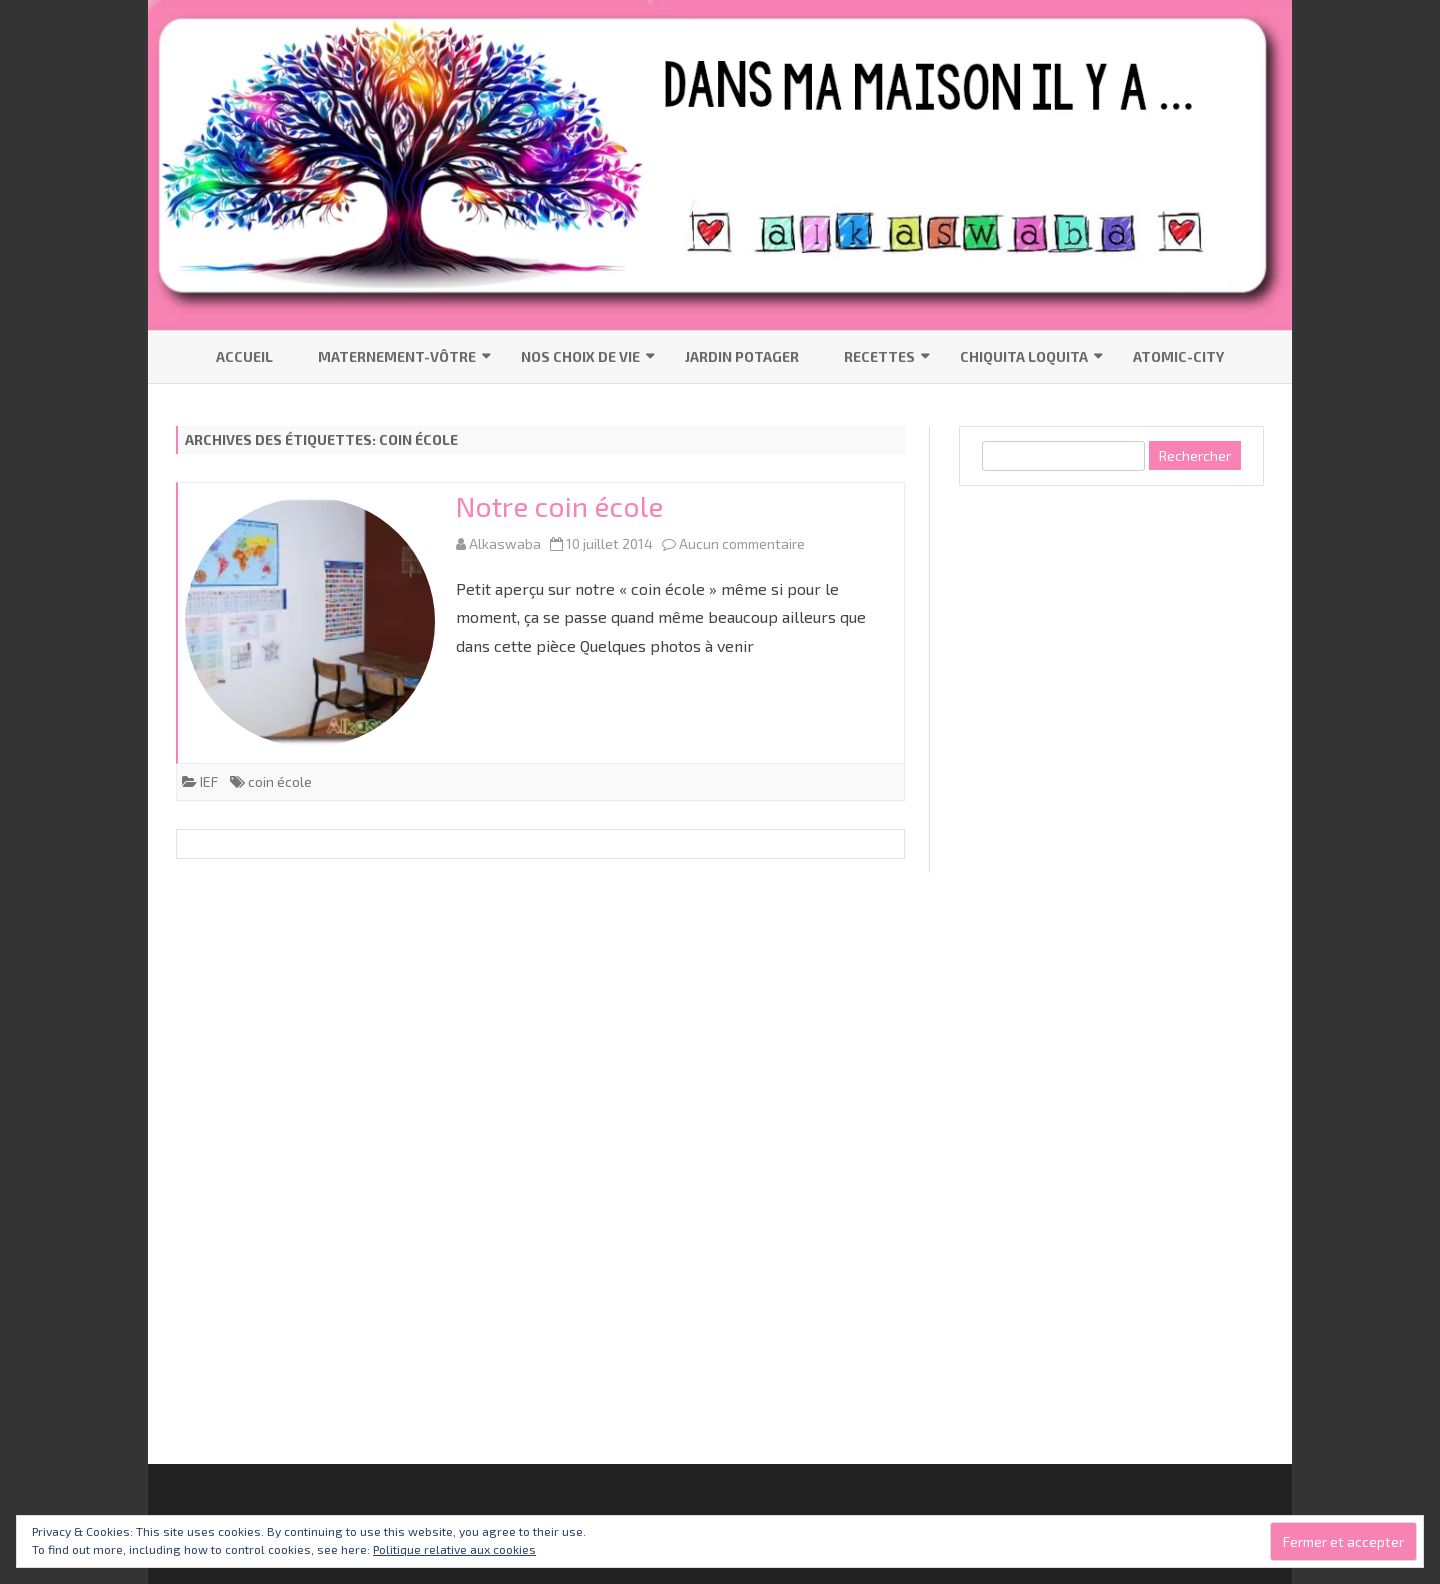 Image resolution: width=1440 pixels, height=1584 pixels. I want to click on Chiquita Loquita, so click(1024, 356).